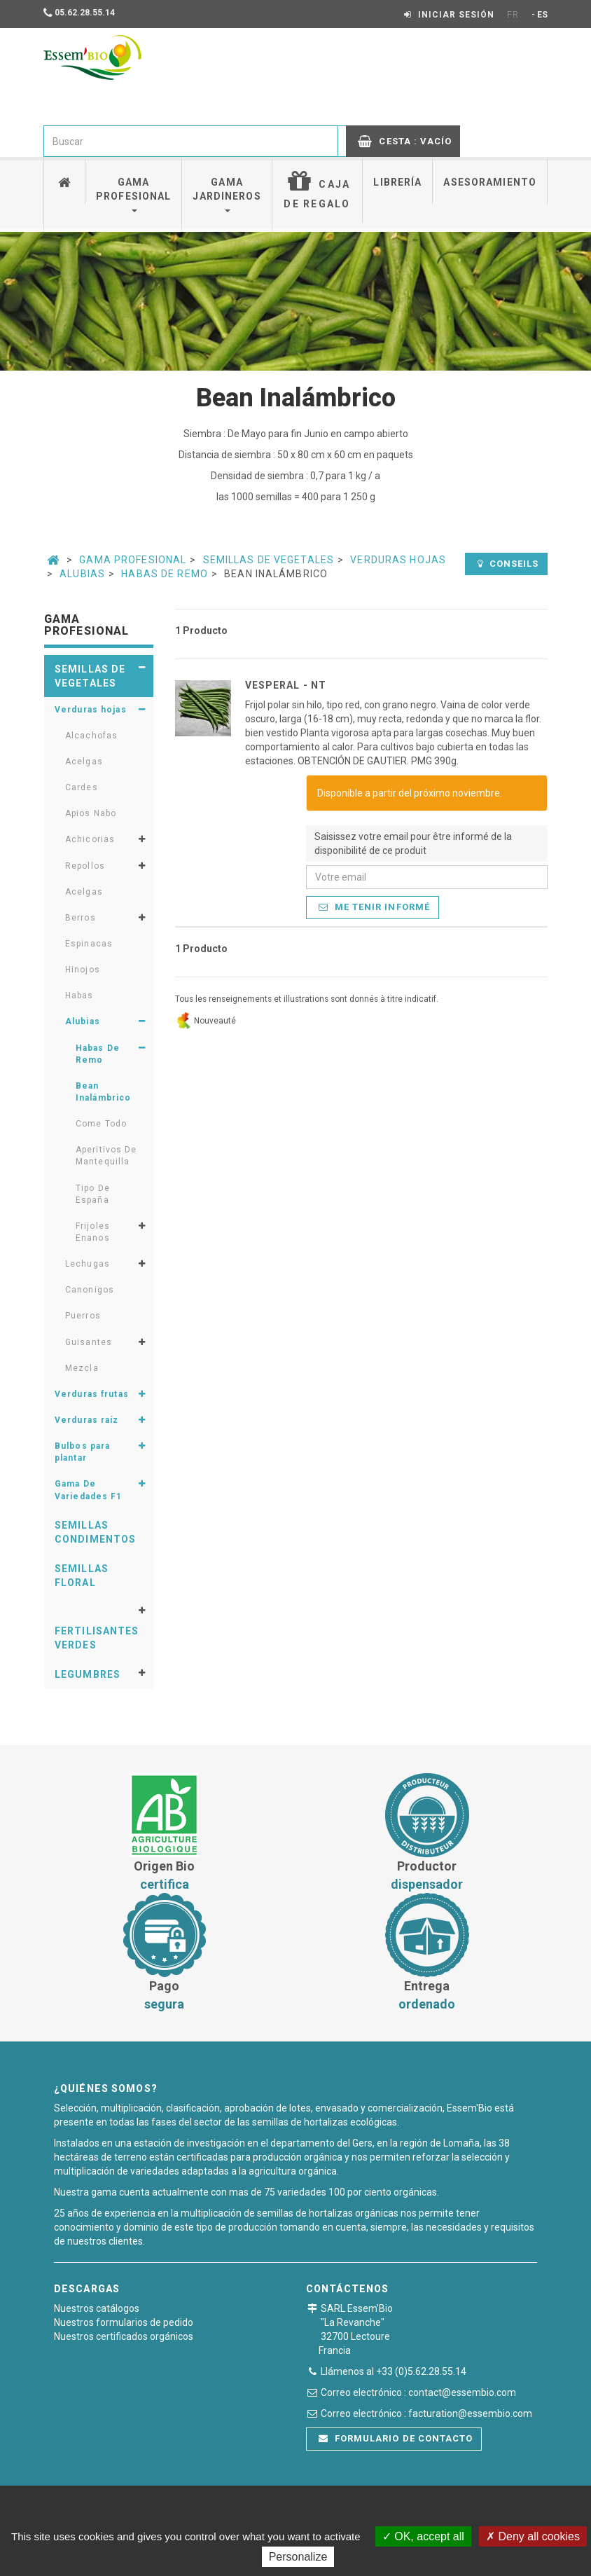 The height and width of the screenshot is (2576, 591). What do you see at coordinates (82, 1452) in the screenshot?
I see `Bulbos para plantar` at bounding box center [82, 1452].